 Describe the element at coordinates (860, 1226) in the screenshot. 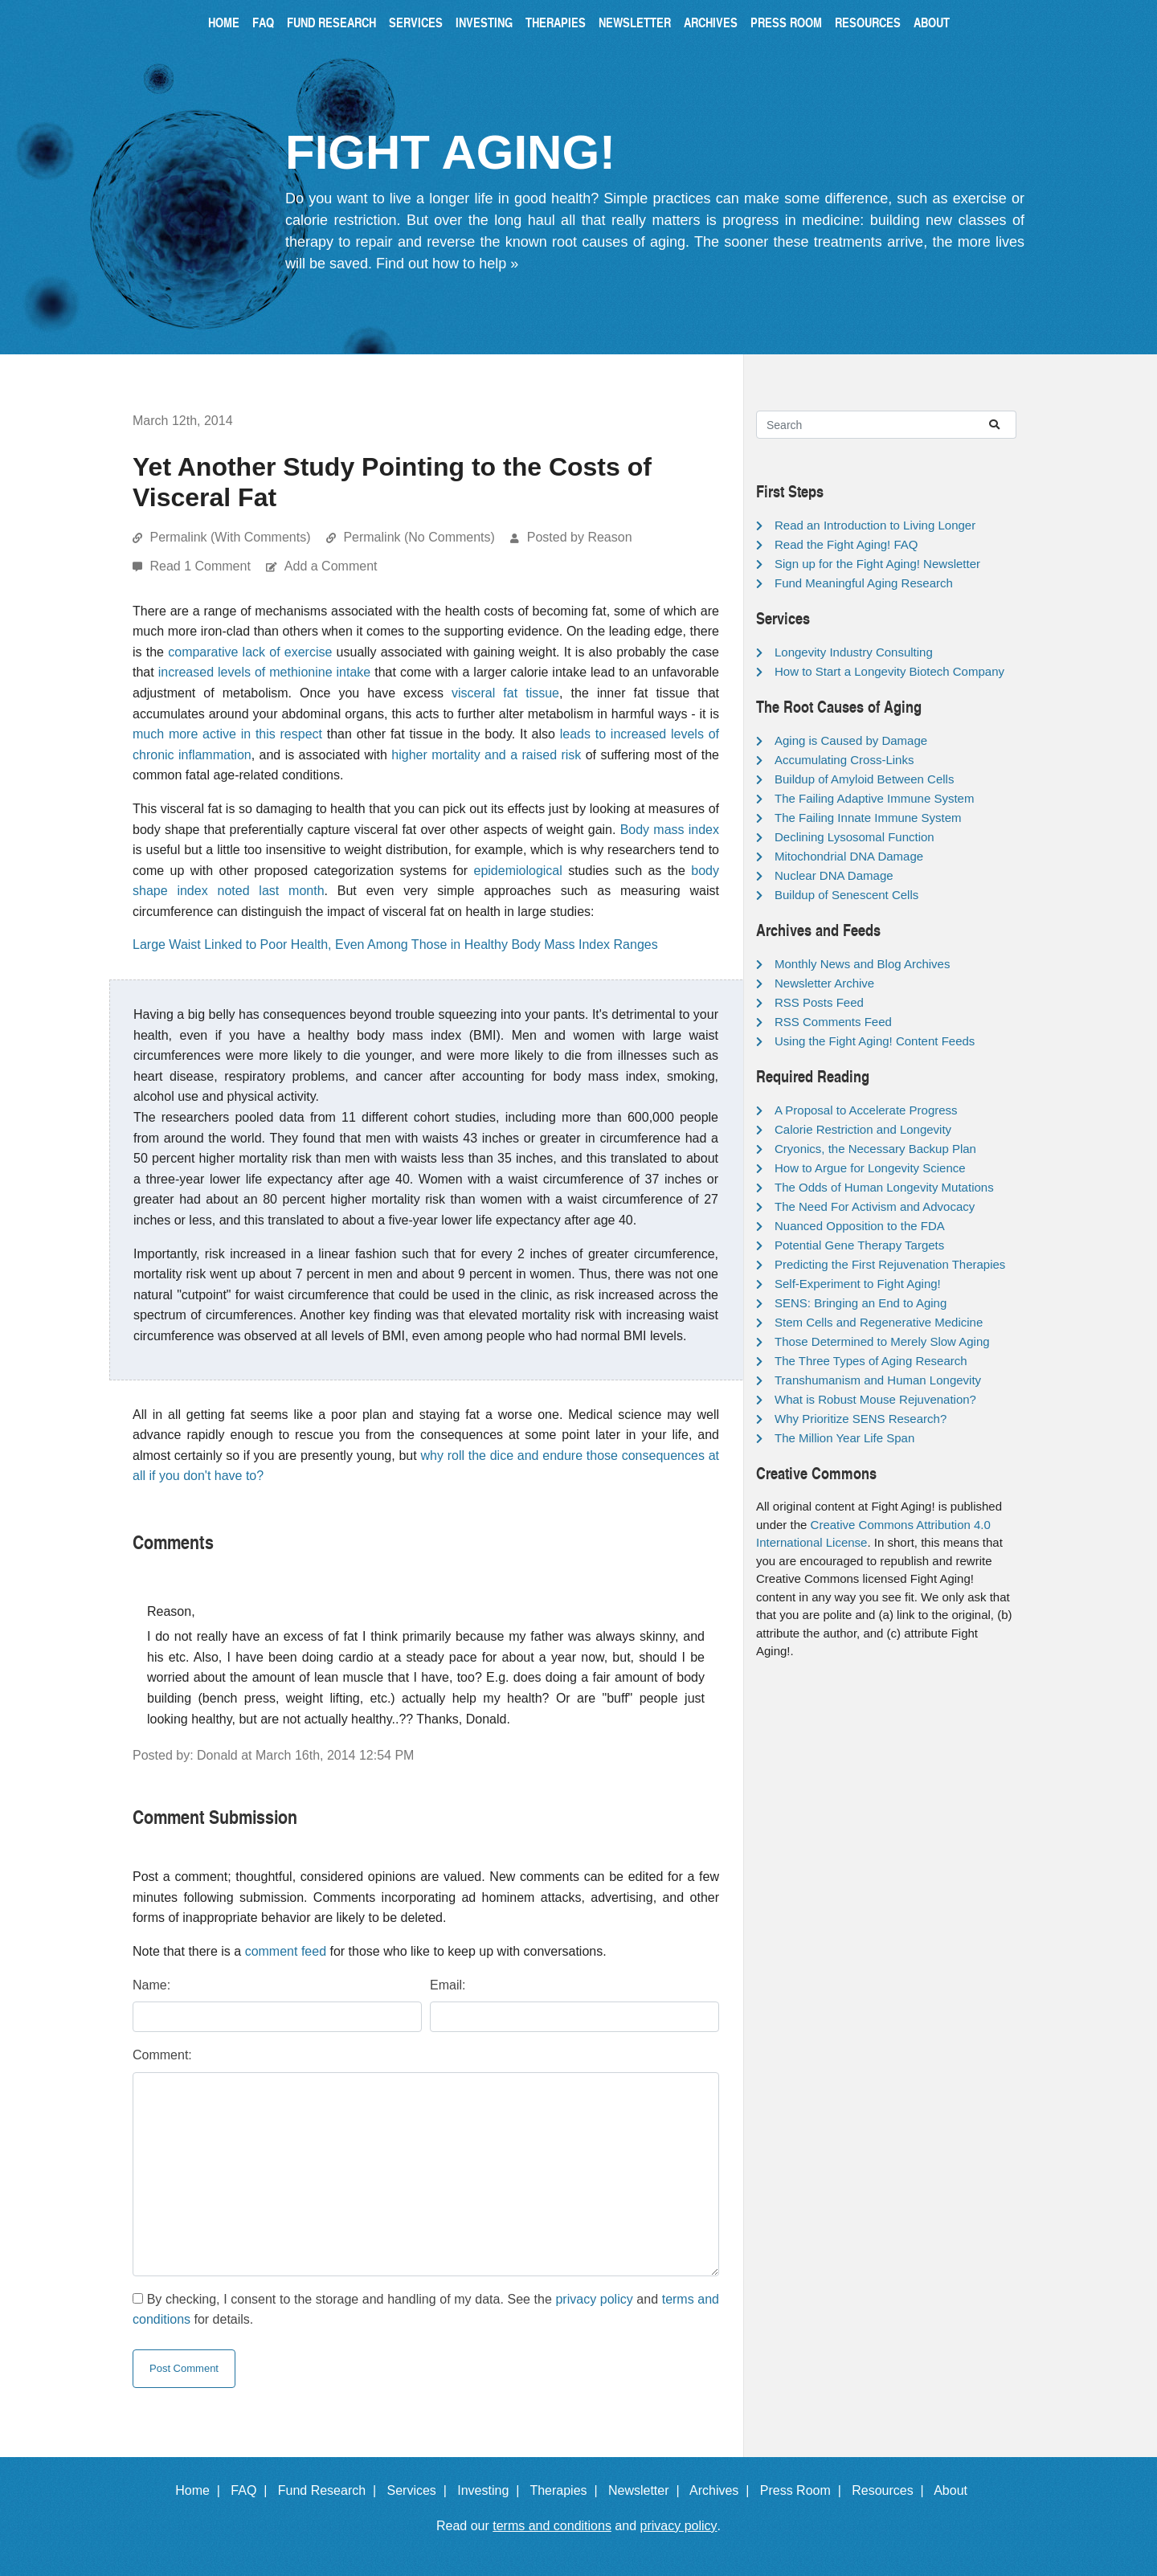

I see `Nuanced Opposition to the FDA` at that location.